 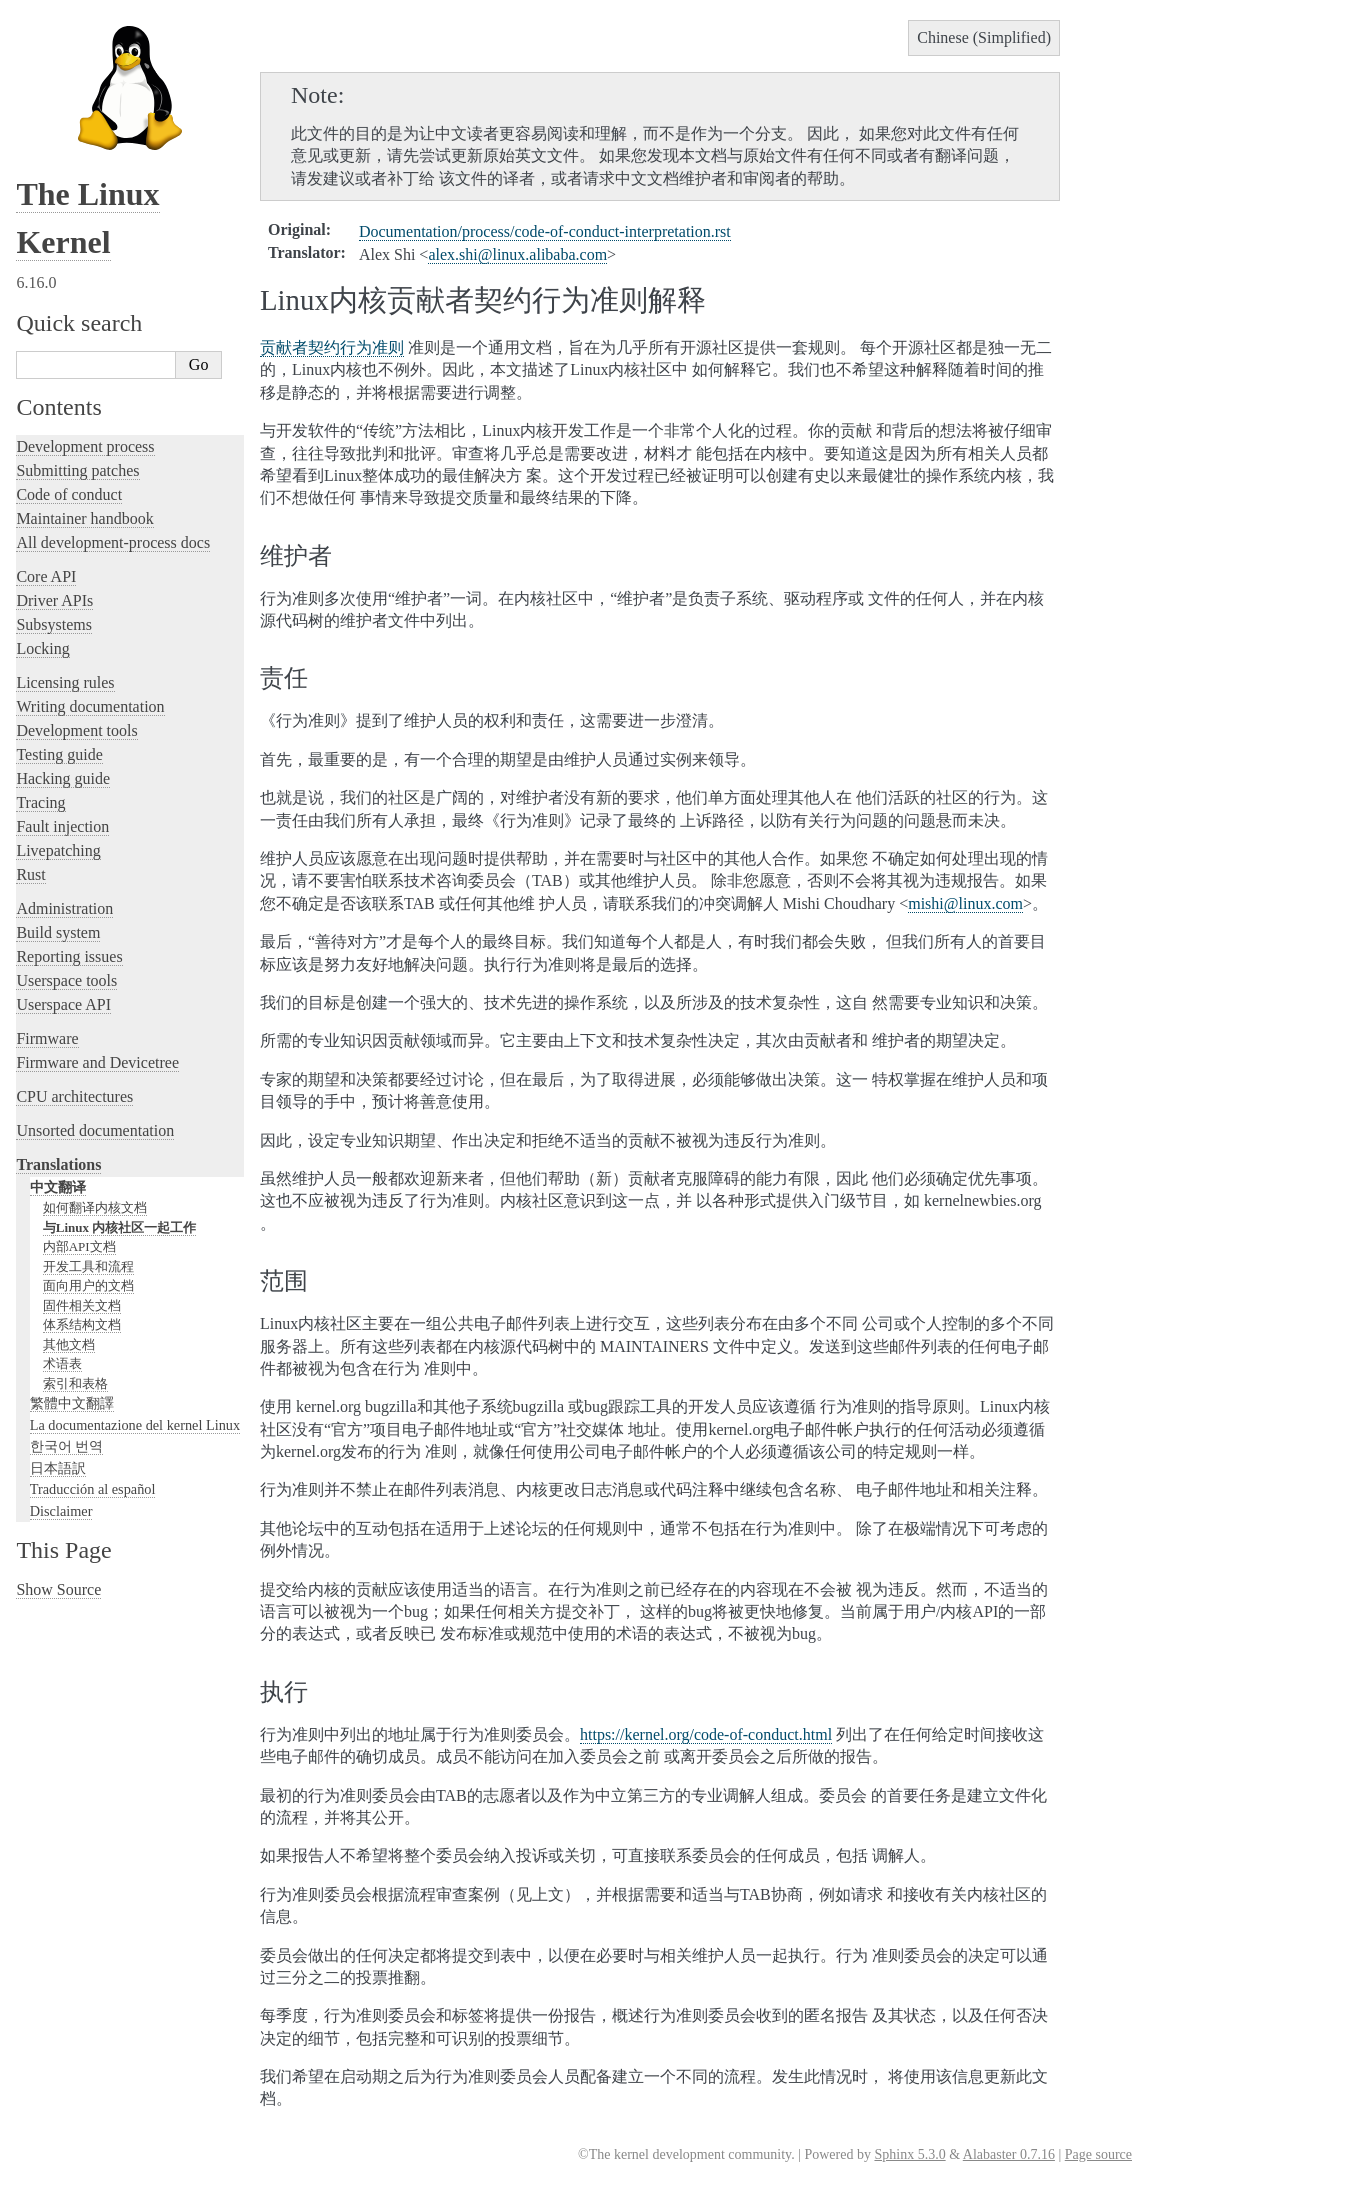 What do you see at coordinates (61, 1511) in the screenshot?
I see `Disclaimer` at bounding box center [61, 1511].